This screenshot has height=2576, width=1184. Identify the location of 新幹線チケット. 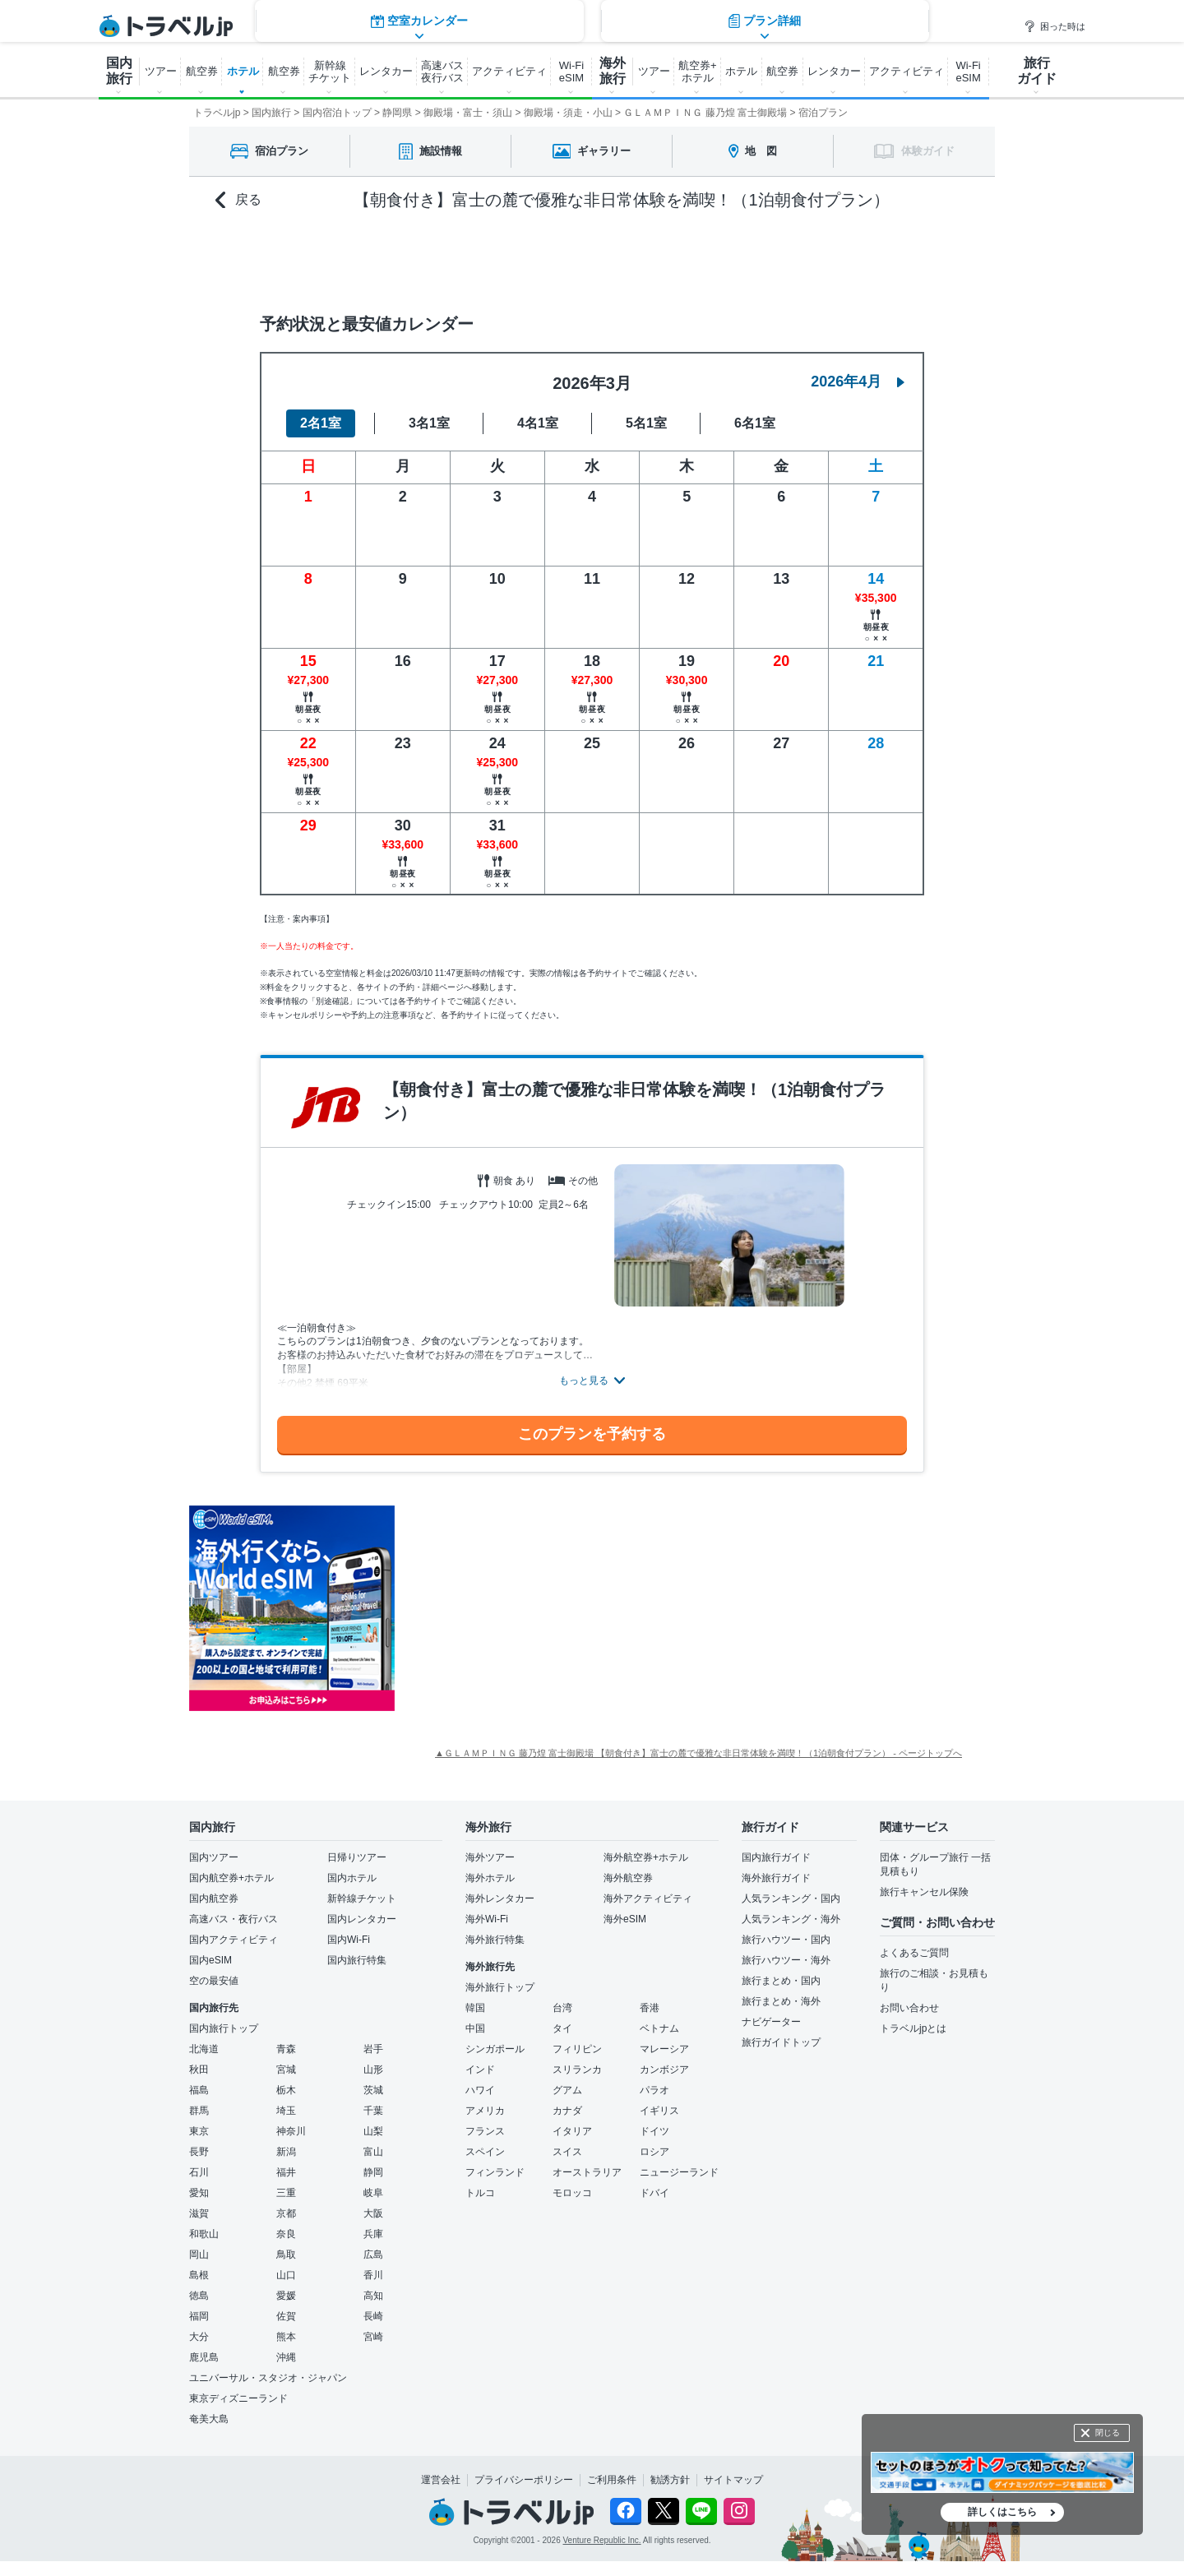
(361, 1898).